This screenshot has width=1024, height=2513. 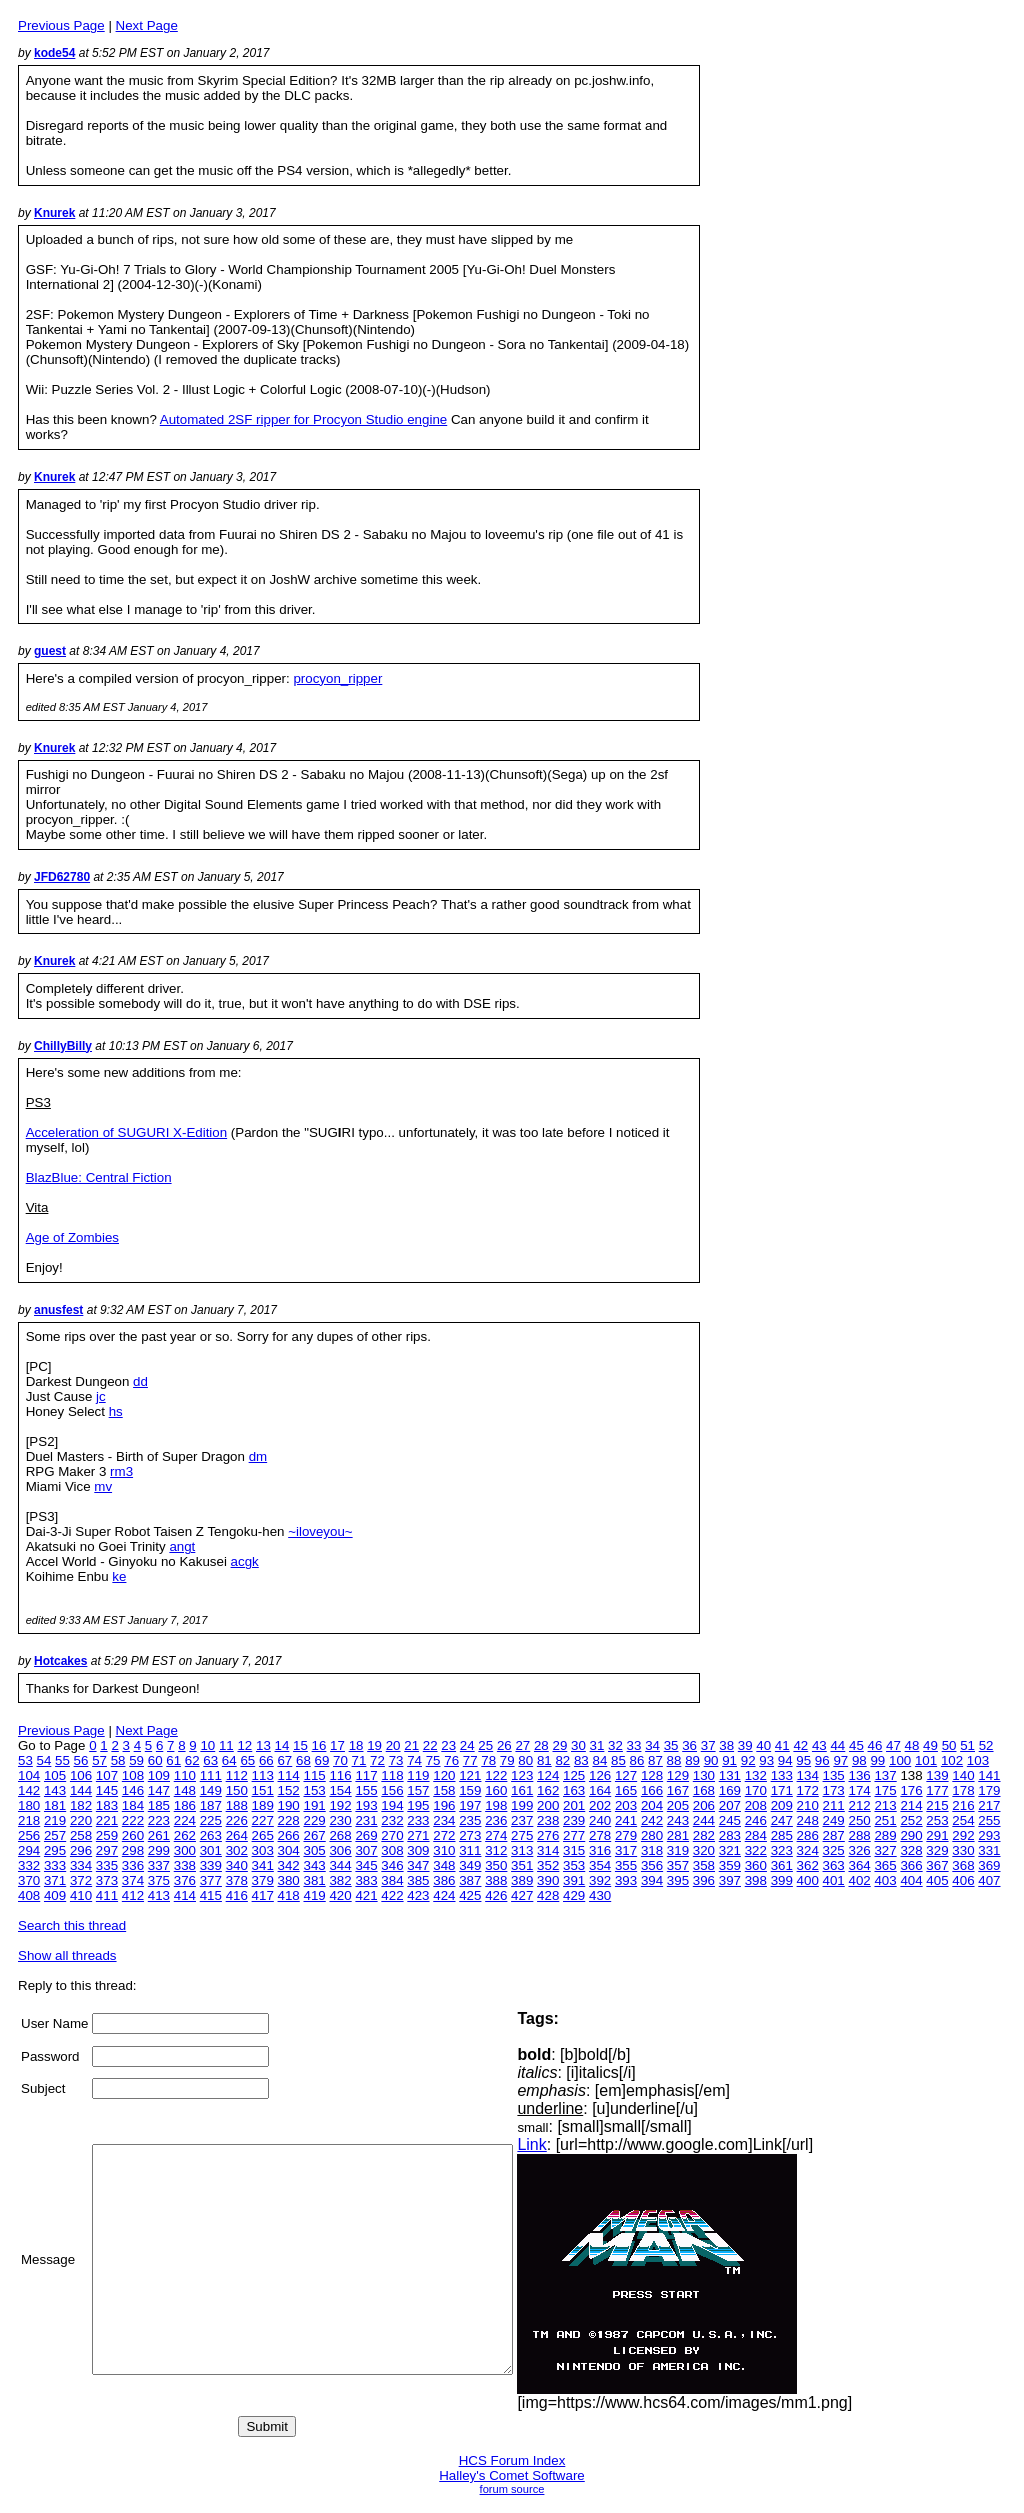 What do you see at coordinates (860, 1880) in the screenshot?
I see `402` at bounding box center [860, 1880].